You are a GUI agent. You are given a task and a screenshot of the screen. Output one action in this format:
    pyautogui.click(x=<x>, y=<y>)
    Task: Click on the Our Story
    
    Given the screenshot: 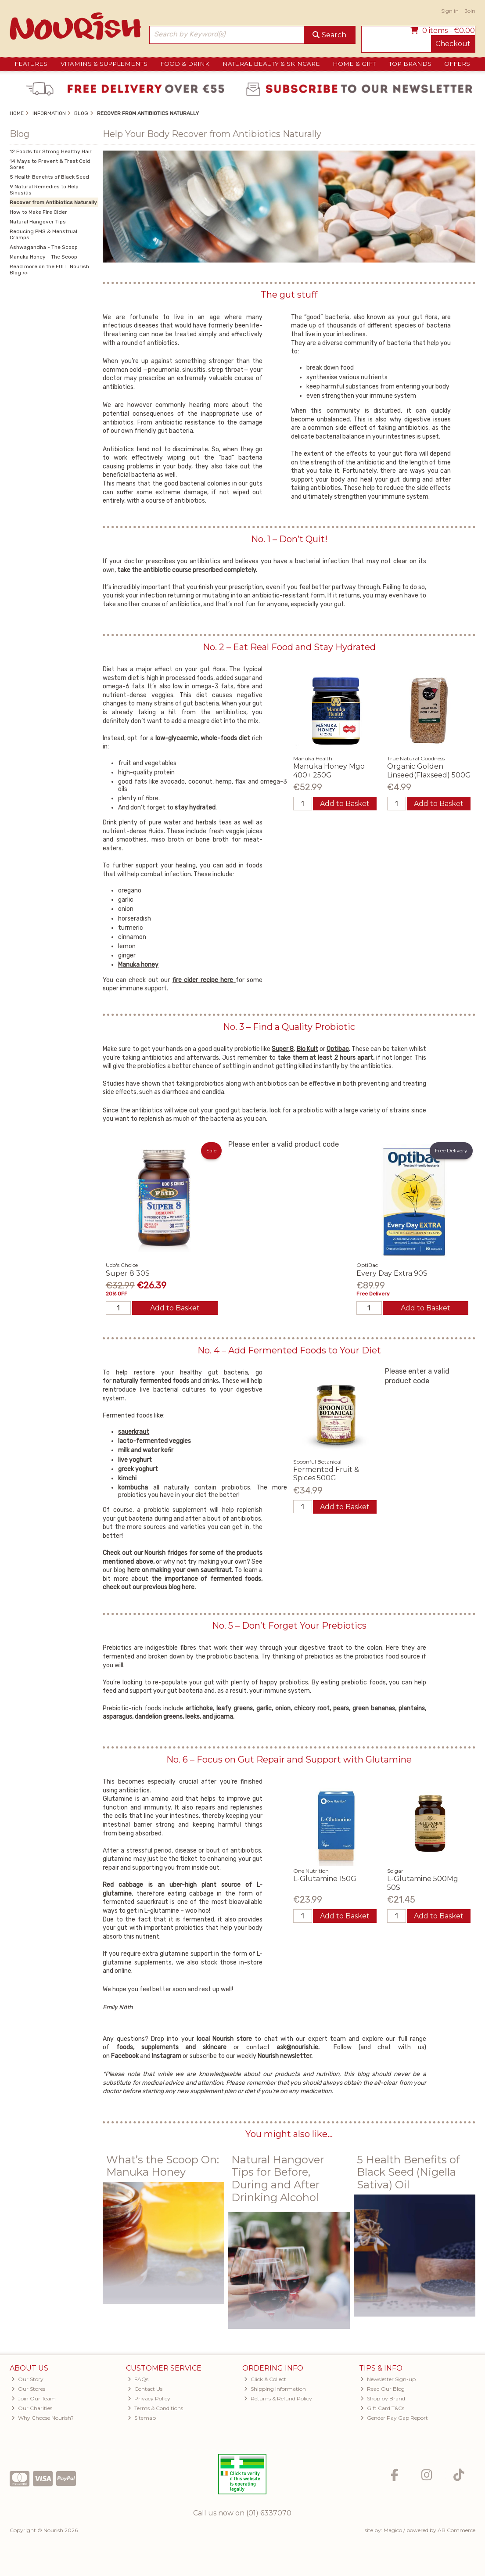 What is the action you would take?
    pyautogui.click(x=27, y=2379)
    